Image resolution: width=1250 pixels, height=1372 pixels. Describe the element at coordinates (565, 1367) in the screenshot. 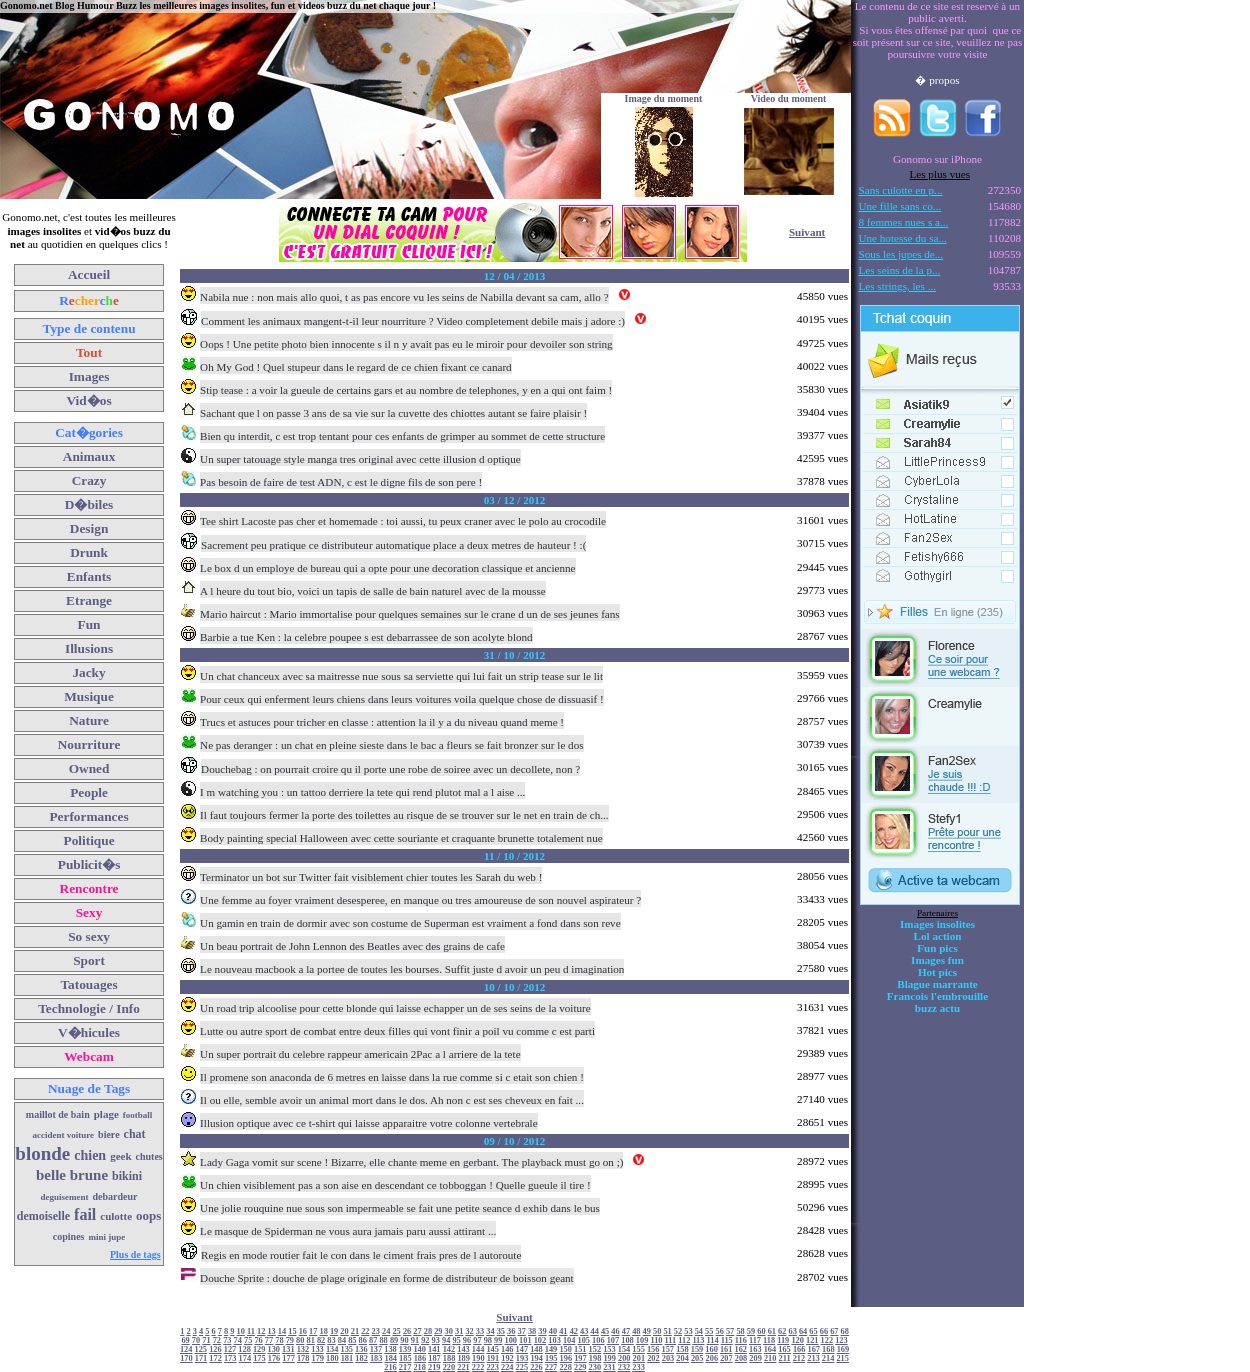

I see `228` at that location.